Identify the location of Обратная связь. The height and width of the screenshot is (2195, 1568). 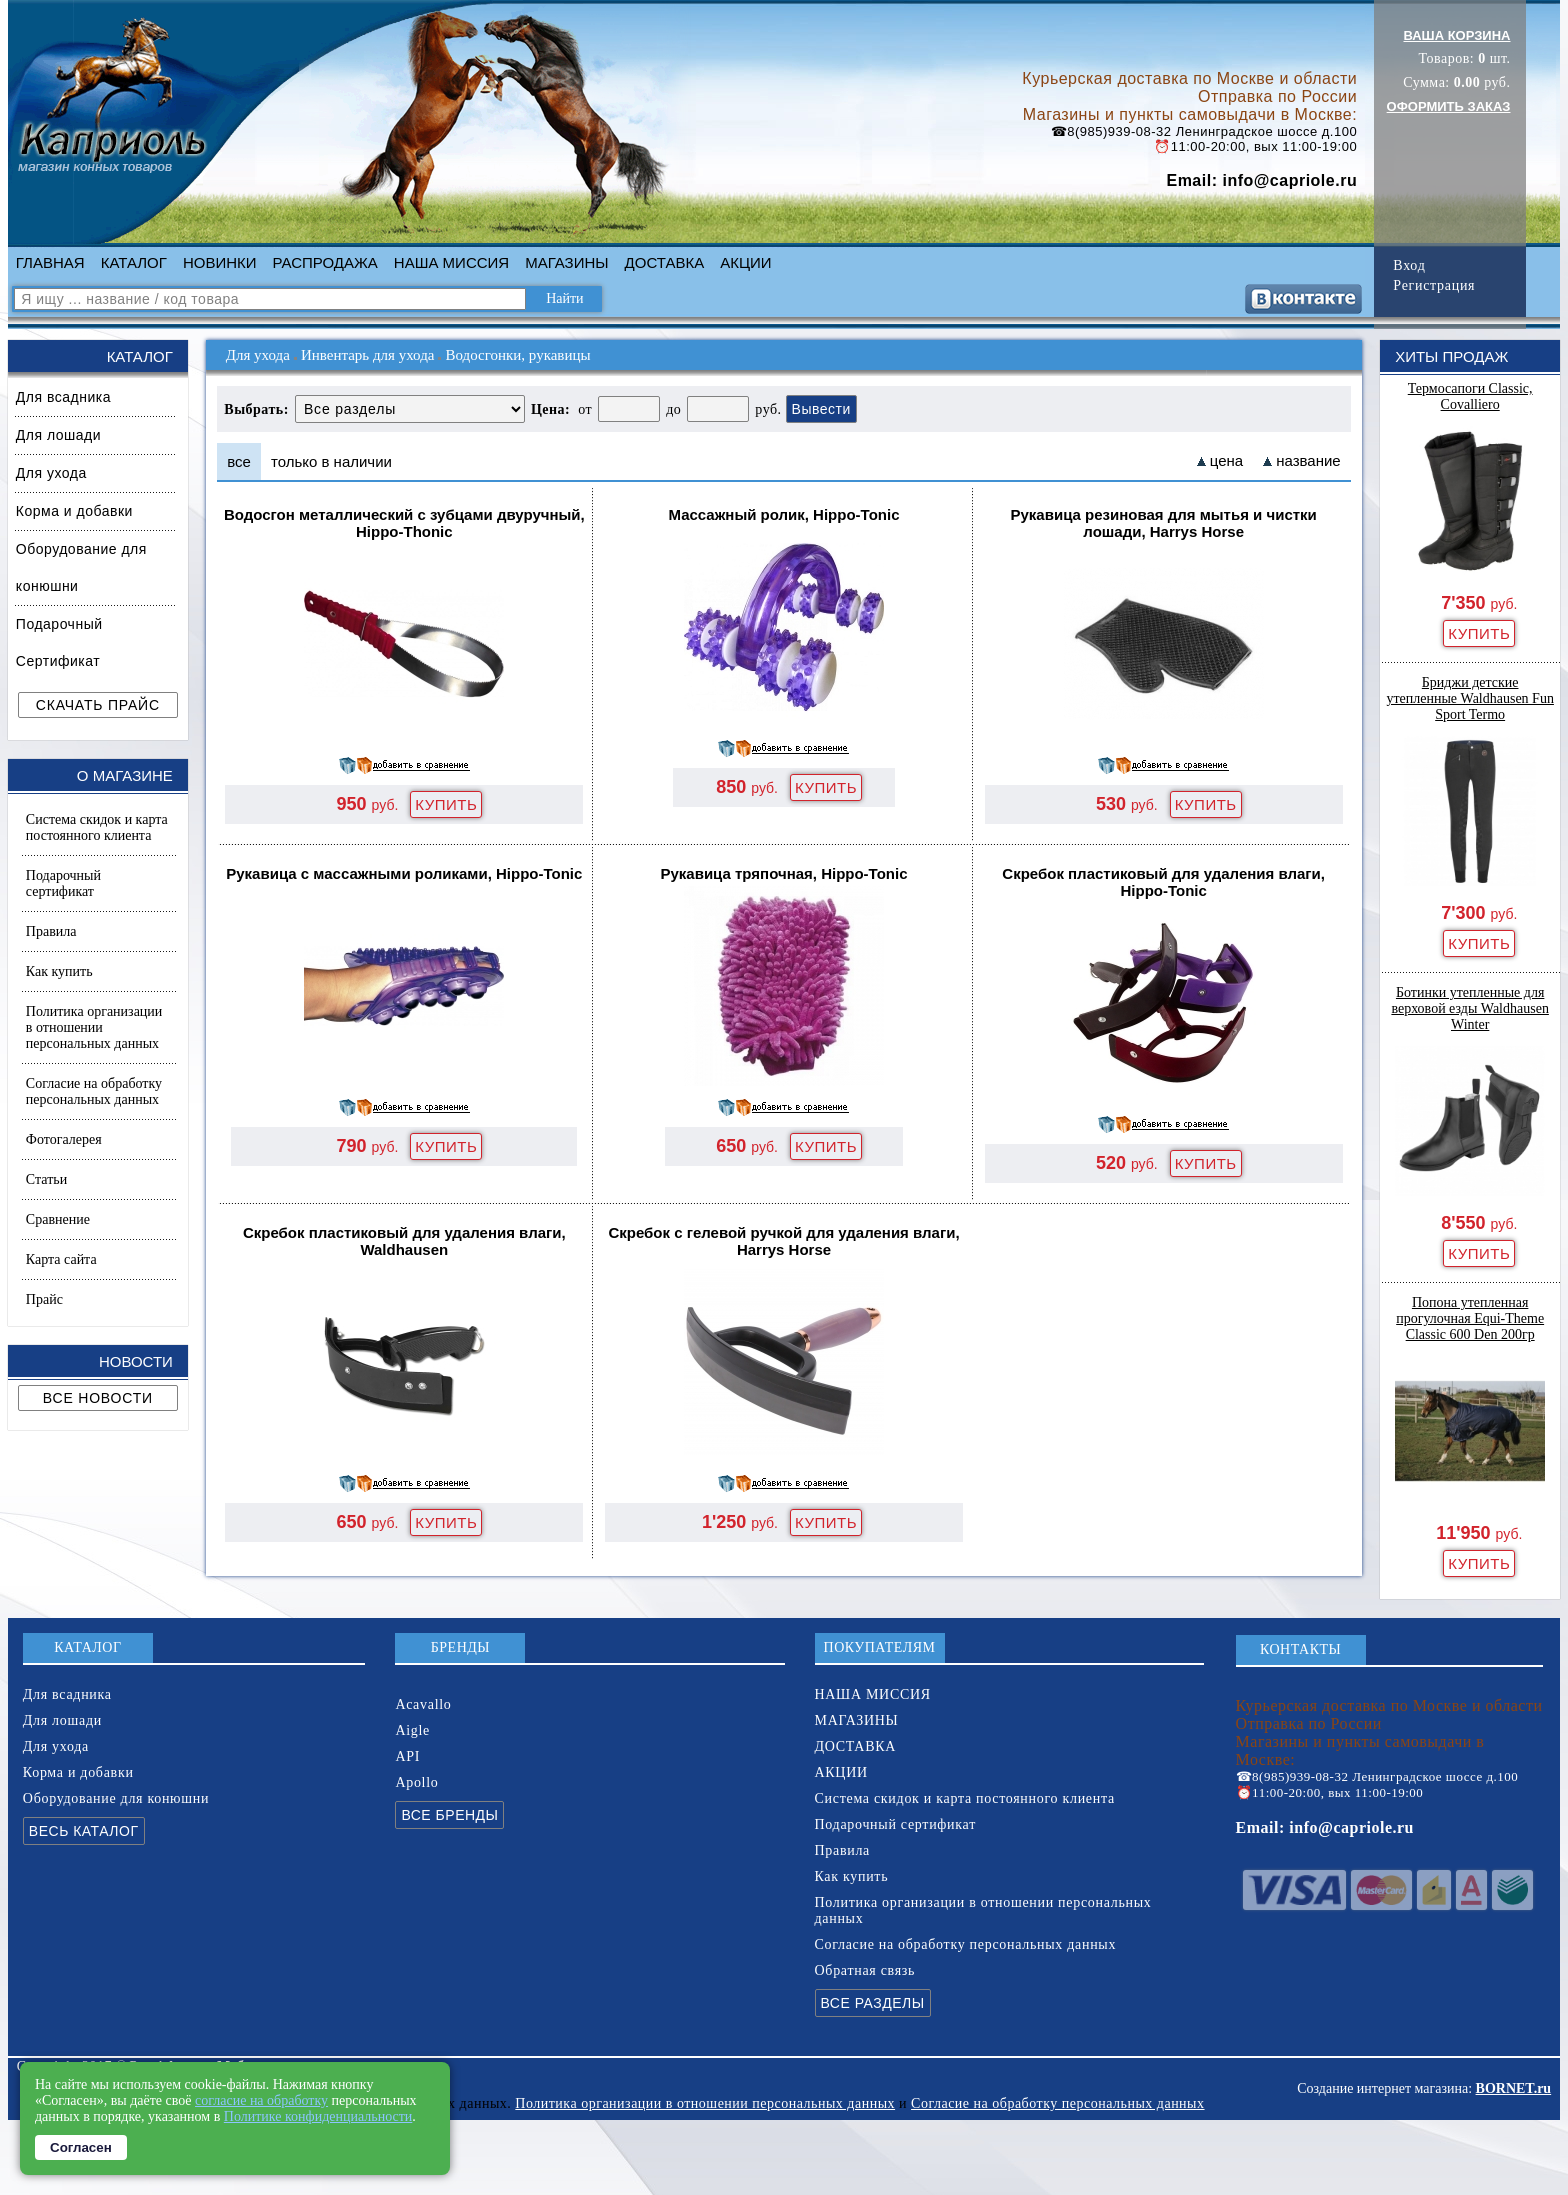
(865, 1970).